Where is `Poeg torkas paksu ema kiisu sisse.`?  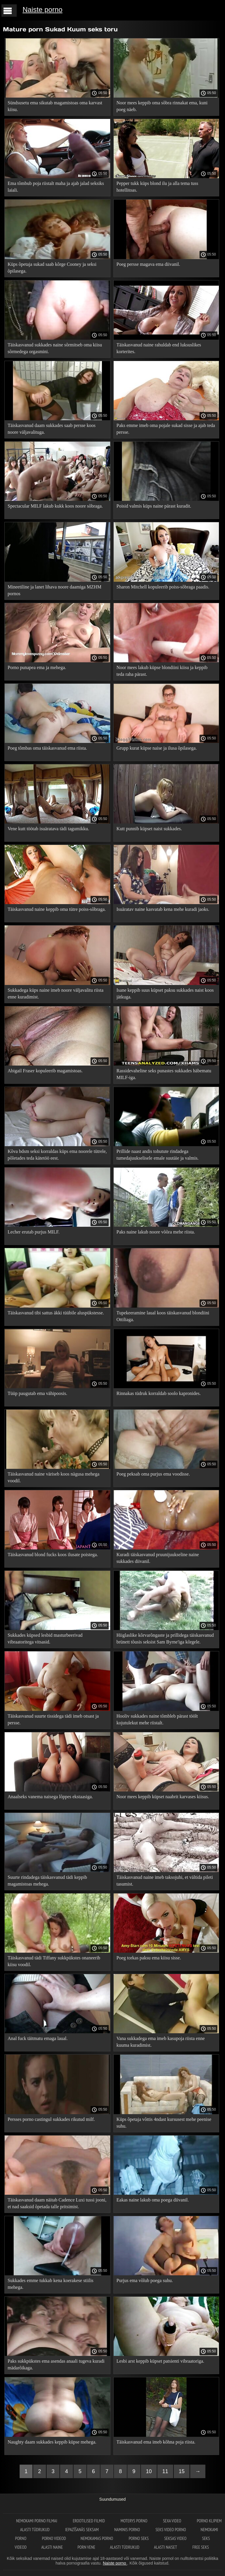 Poeg torkas paksu ema kiisu sisse. is located at coordinates (149, 1957).